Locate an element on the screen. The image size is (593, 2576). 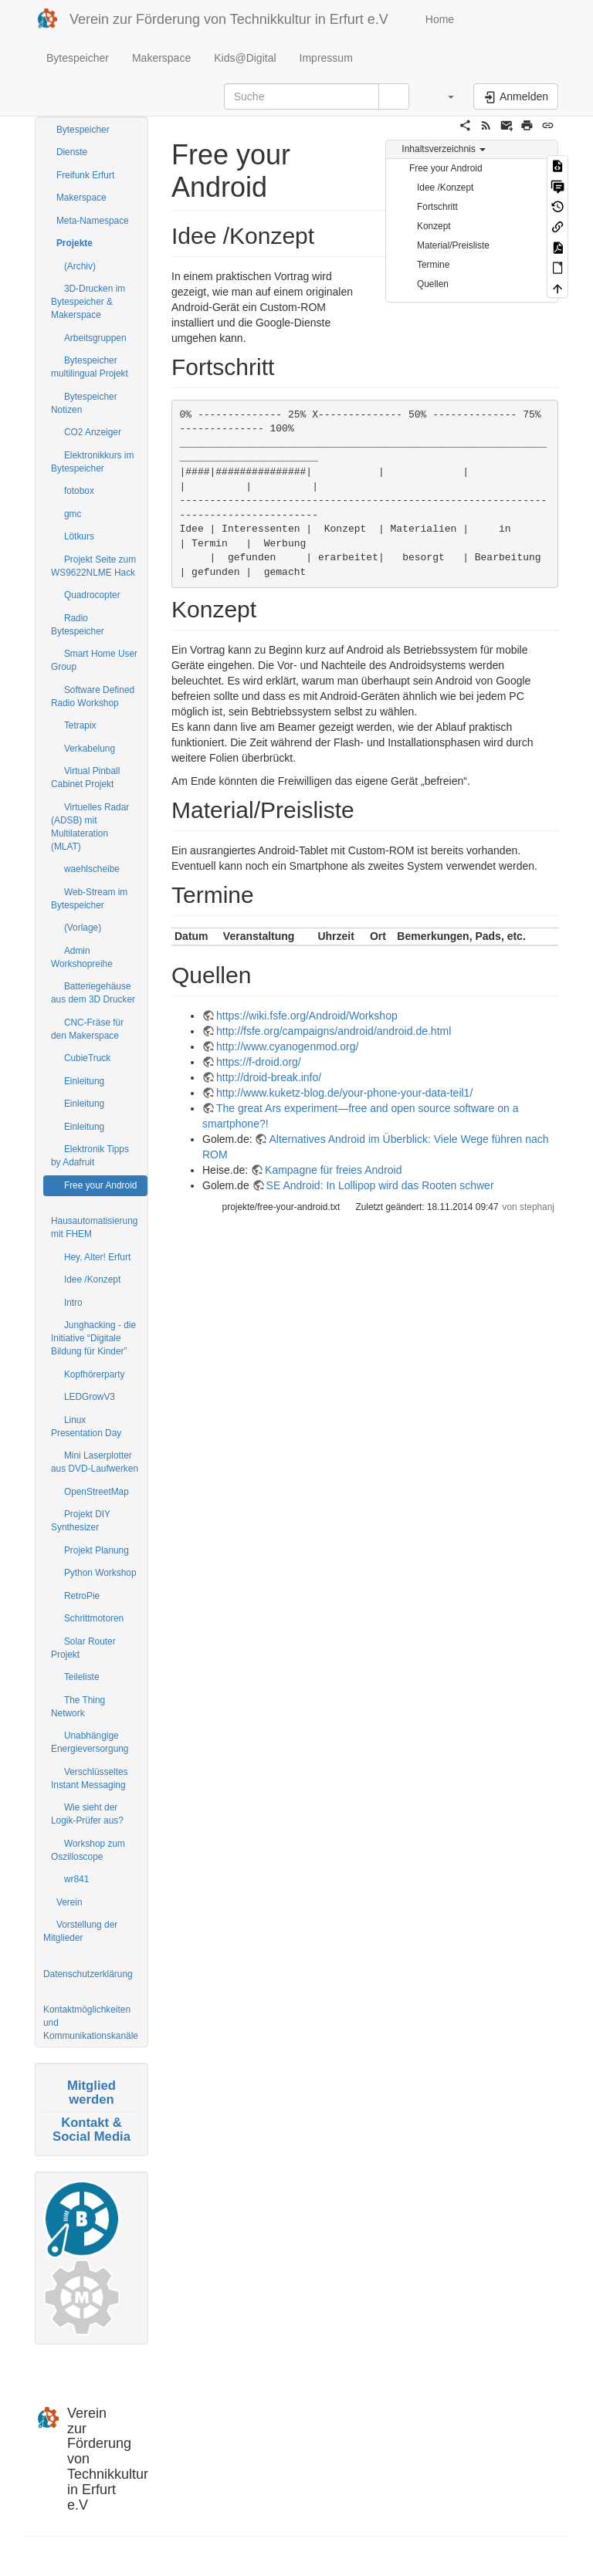
Elektronik Tipps by Adafruit is located at coordinates (90, 1156).